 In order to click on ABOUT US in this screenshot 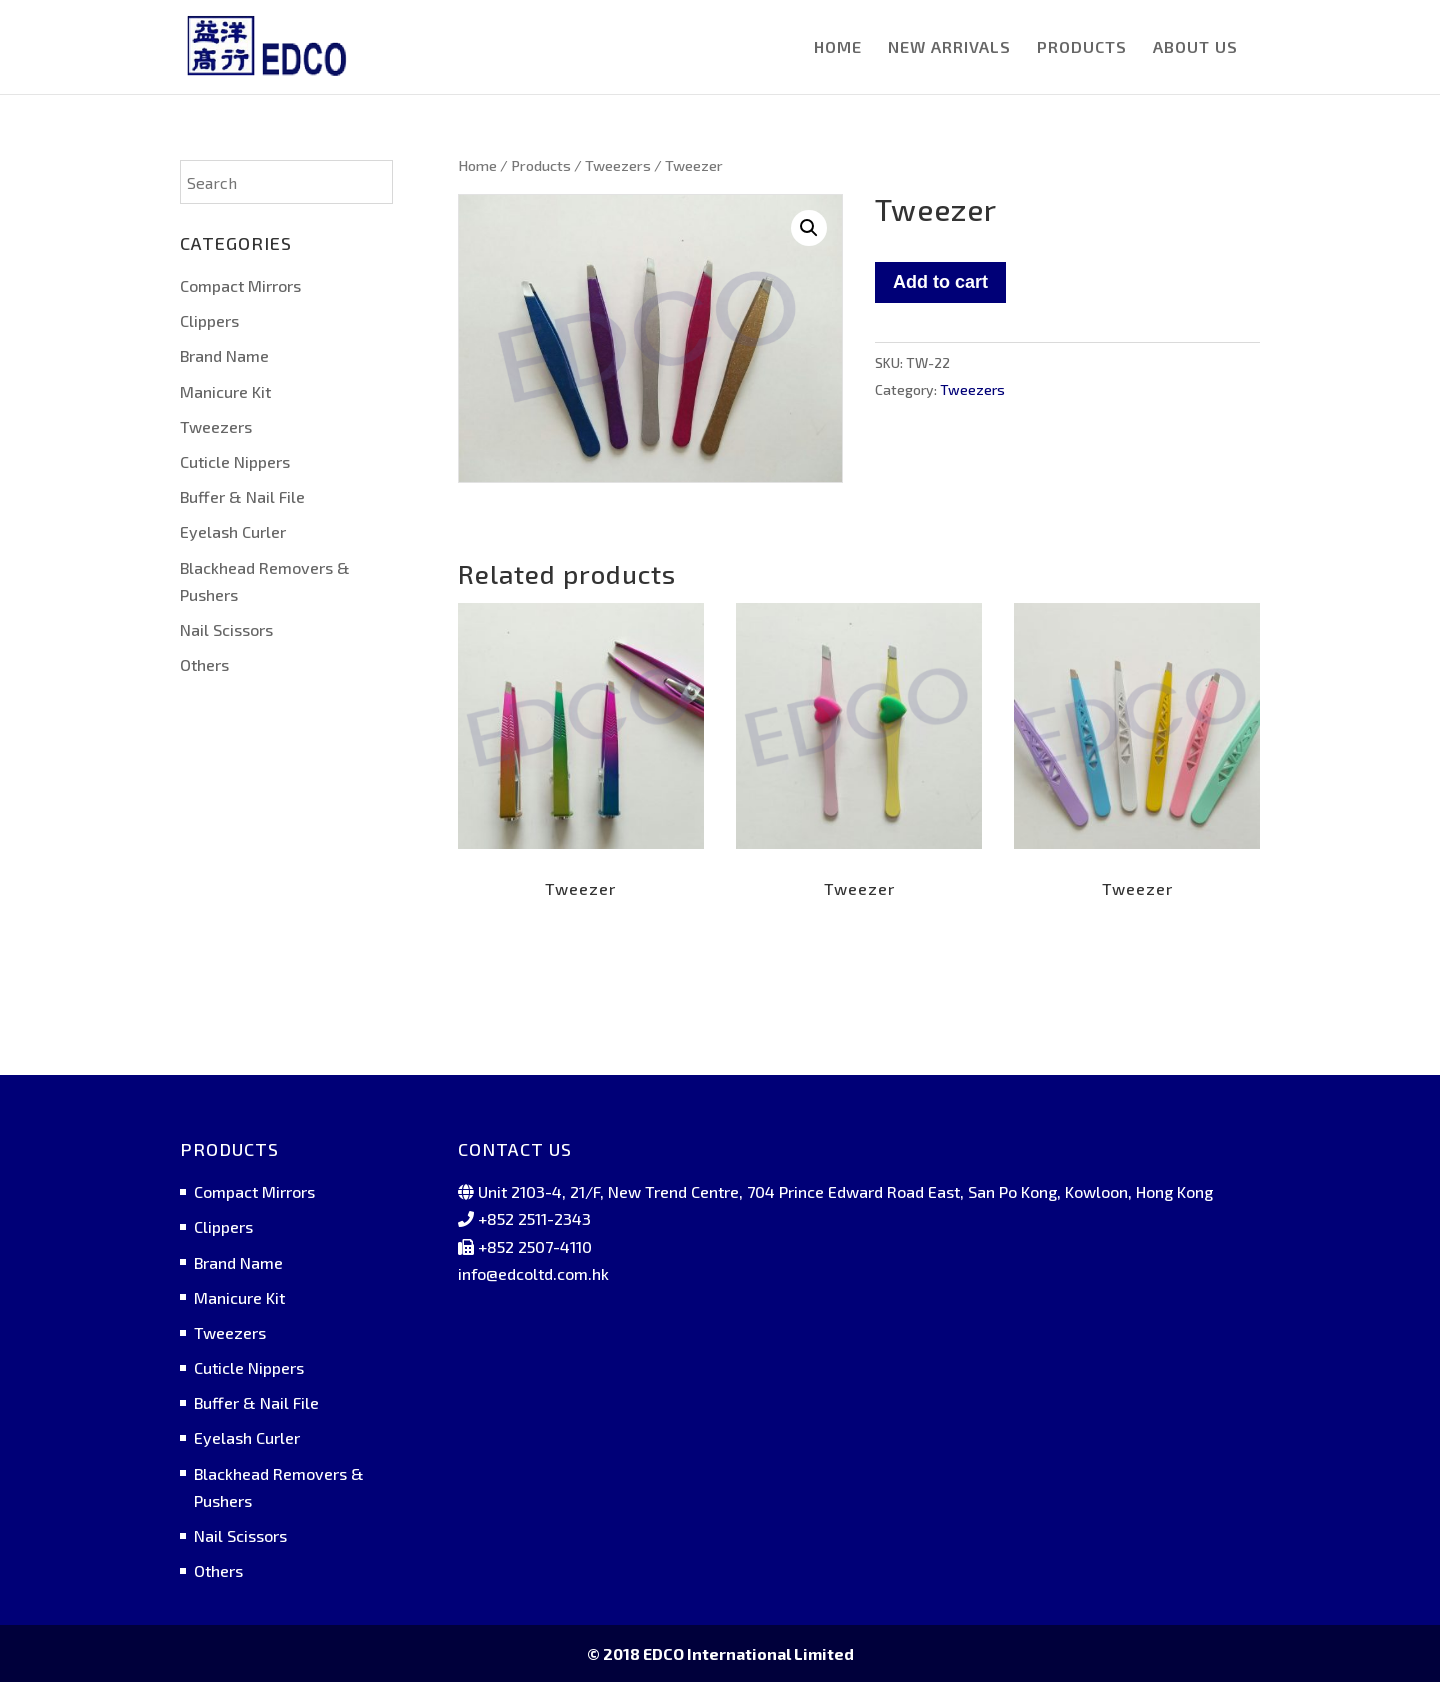, I will do `click(1195, 48)`.